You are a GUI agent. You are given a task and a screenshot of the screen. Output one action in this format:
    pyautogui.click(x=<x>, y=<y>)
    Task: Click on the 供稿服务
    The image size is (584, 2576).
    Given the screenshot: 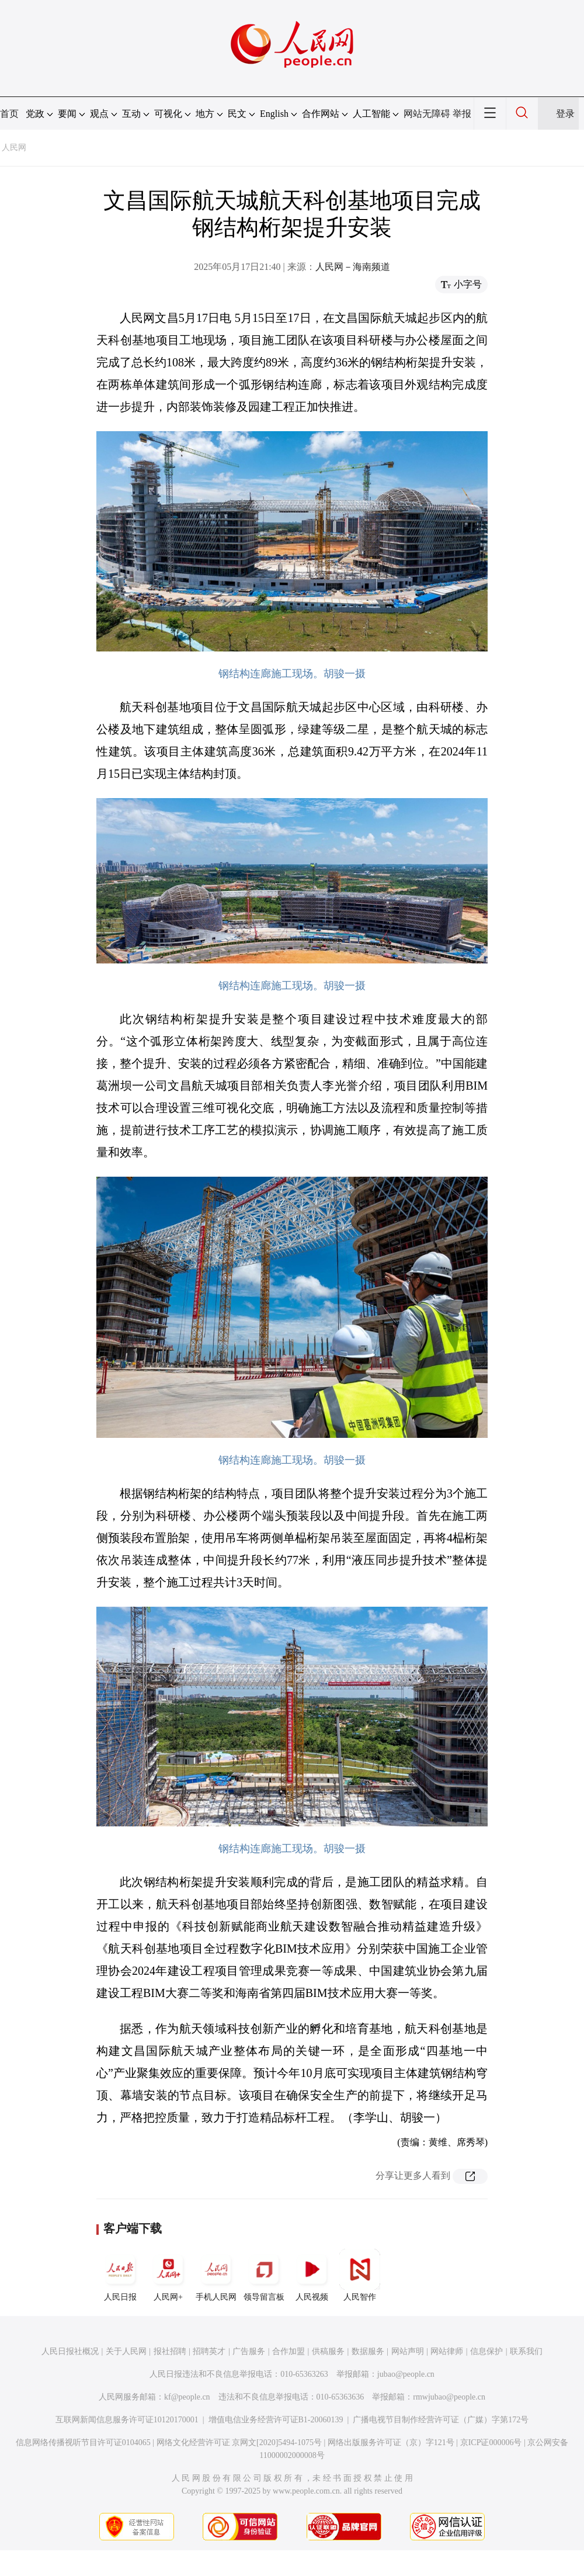 What is the action you would take?
    pyautogui.click(x=328, y=2351)
    